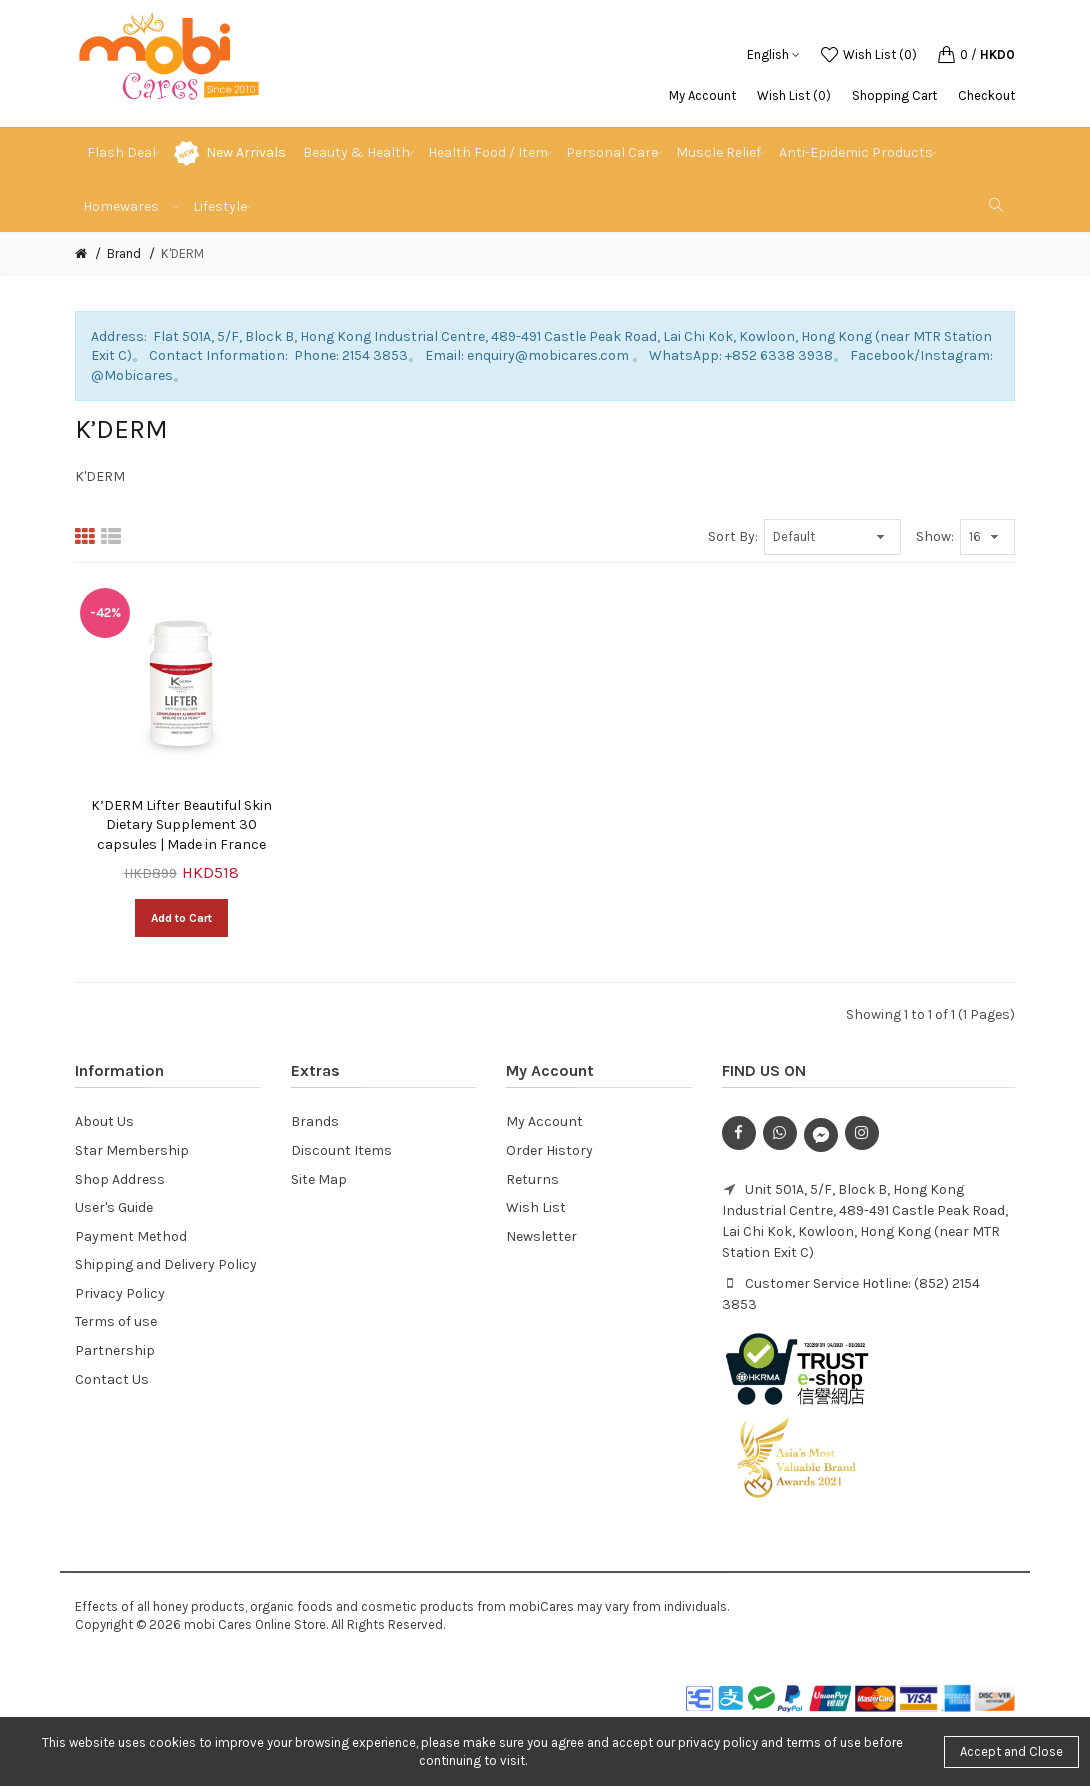  What do you see at coordinates (132, 1150) in the screenshot?
I see `Star Membership` at bounding box center [132, 1150].